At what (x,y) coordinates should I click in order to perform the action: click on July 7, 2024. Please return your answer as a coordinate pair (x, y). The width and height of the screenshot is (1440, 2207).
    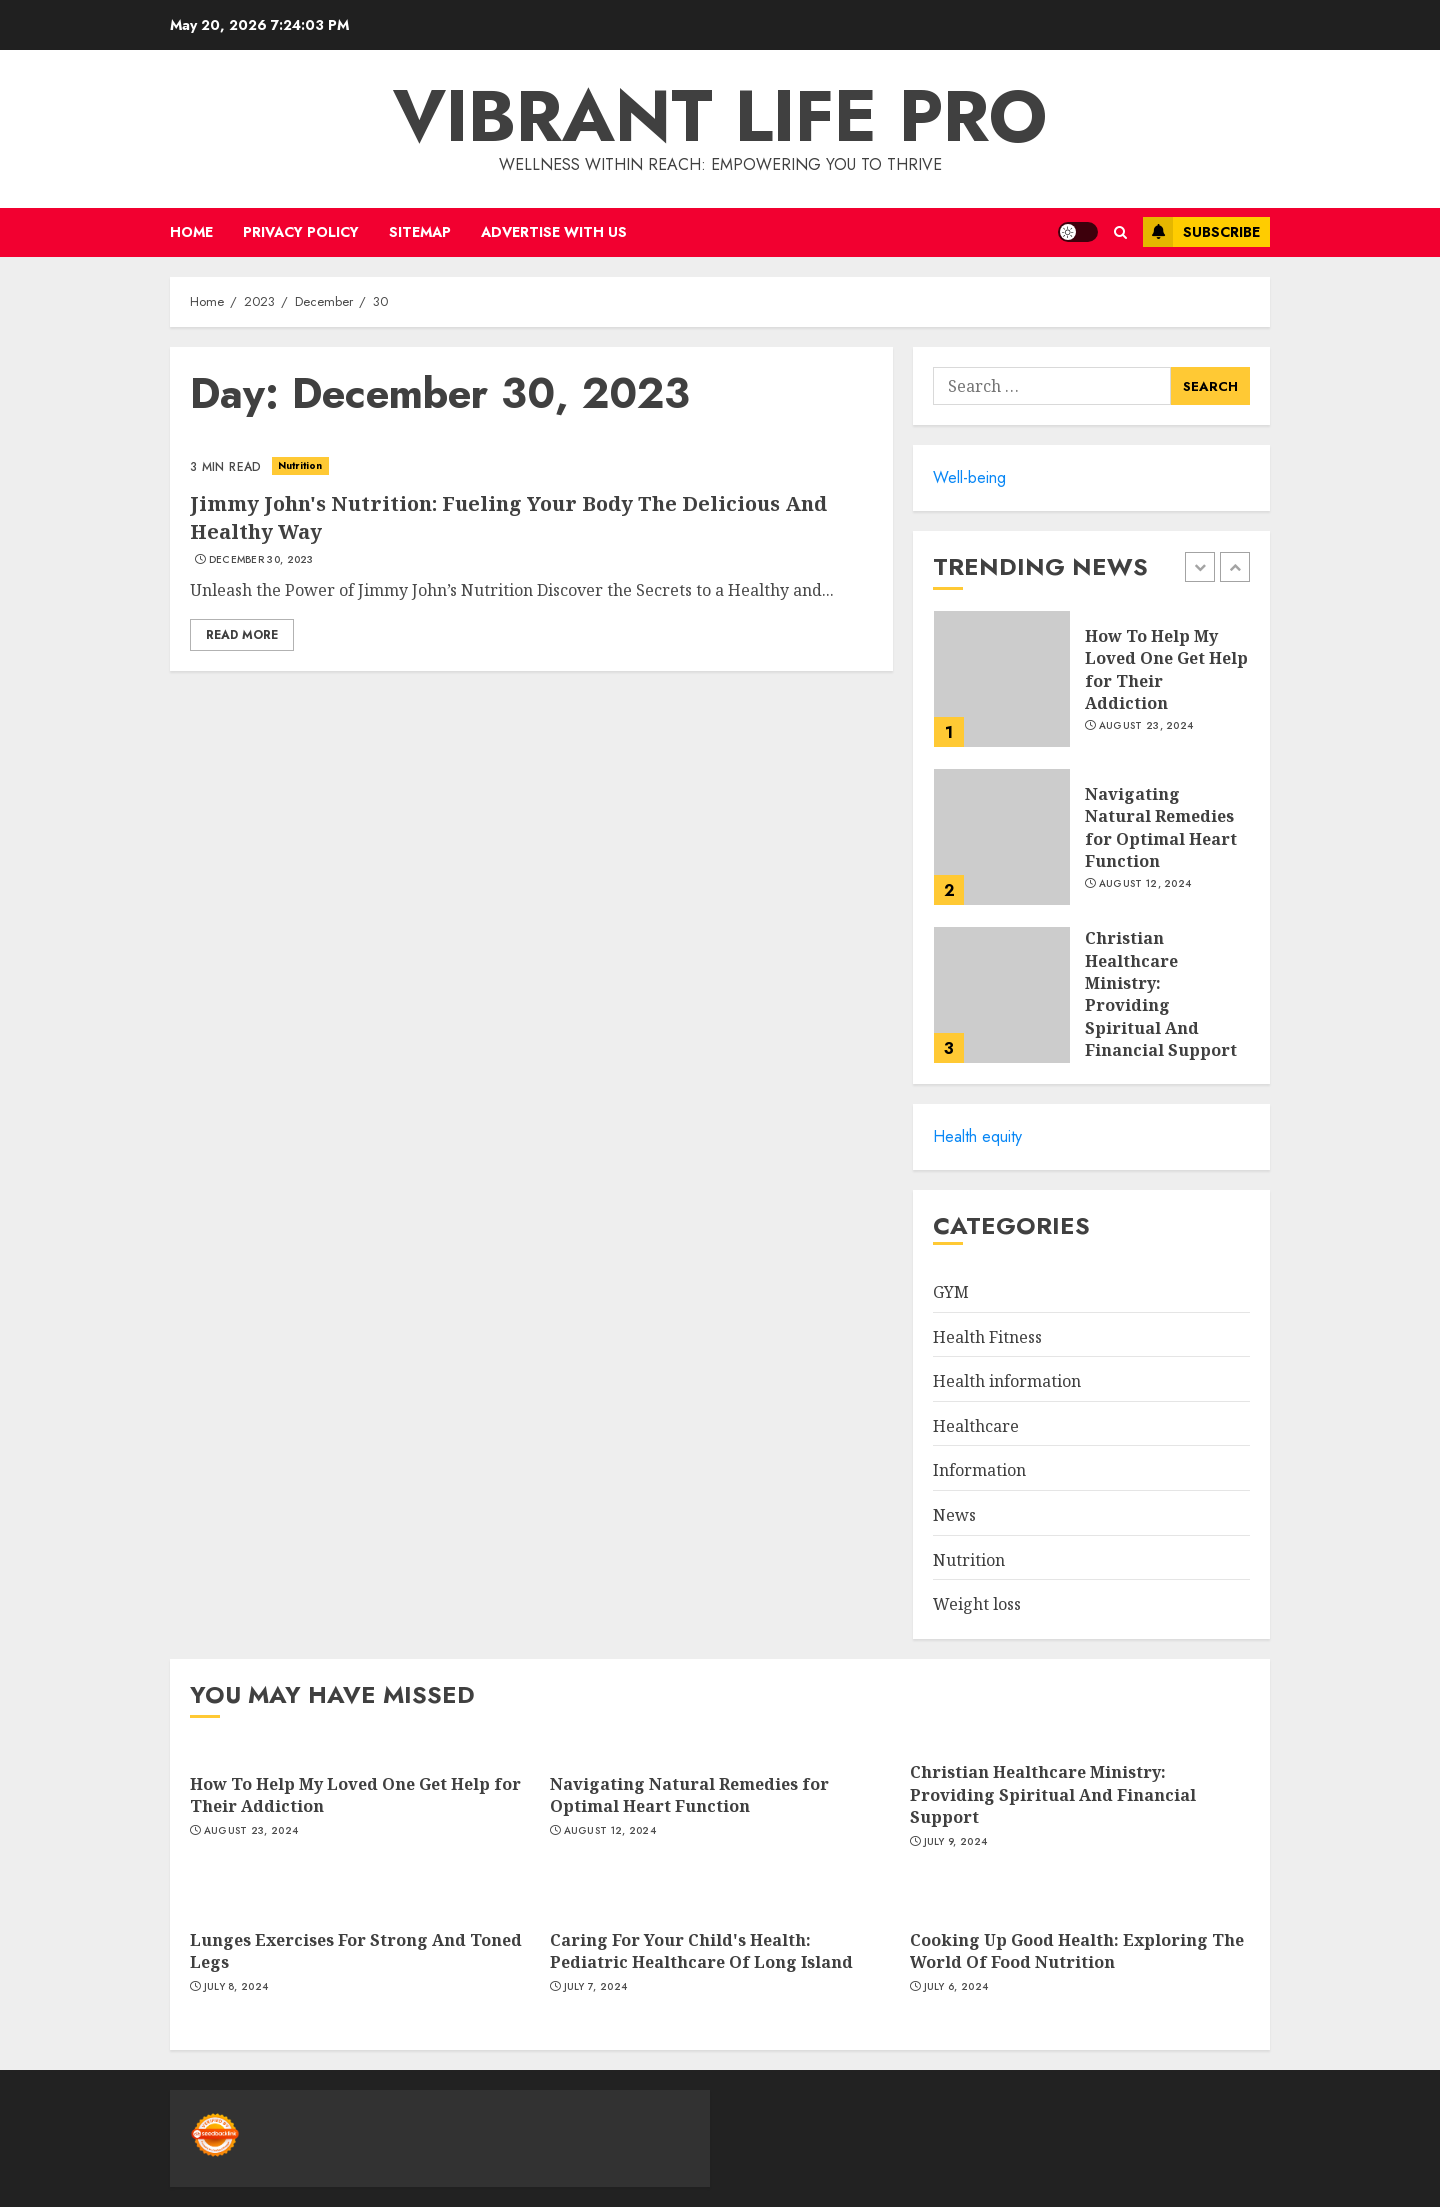
    Looking at the image, I should click on (596, 1987).